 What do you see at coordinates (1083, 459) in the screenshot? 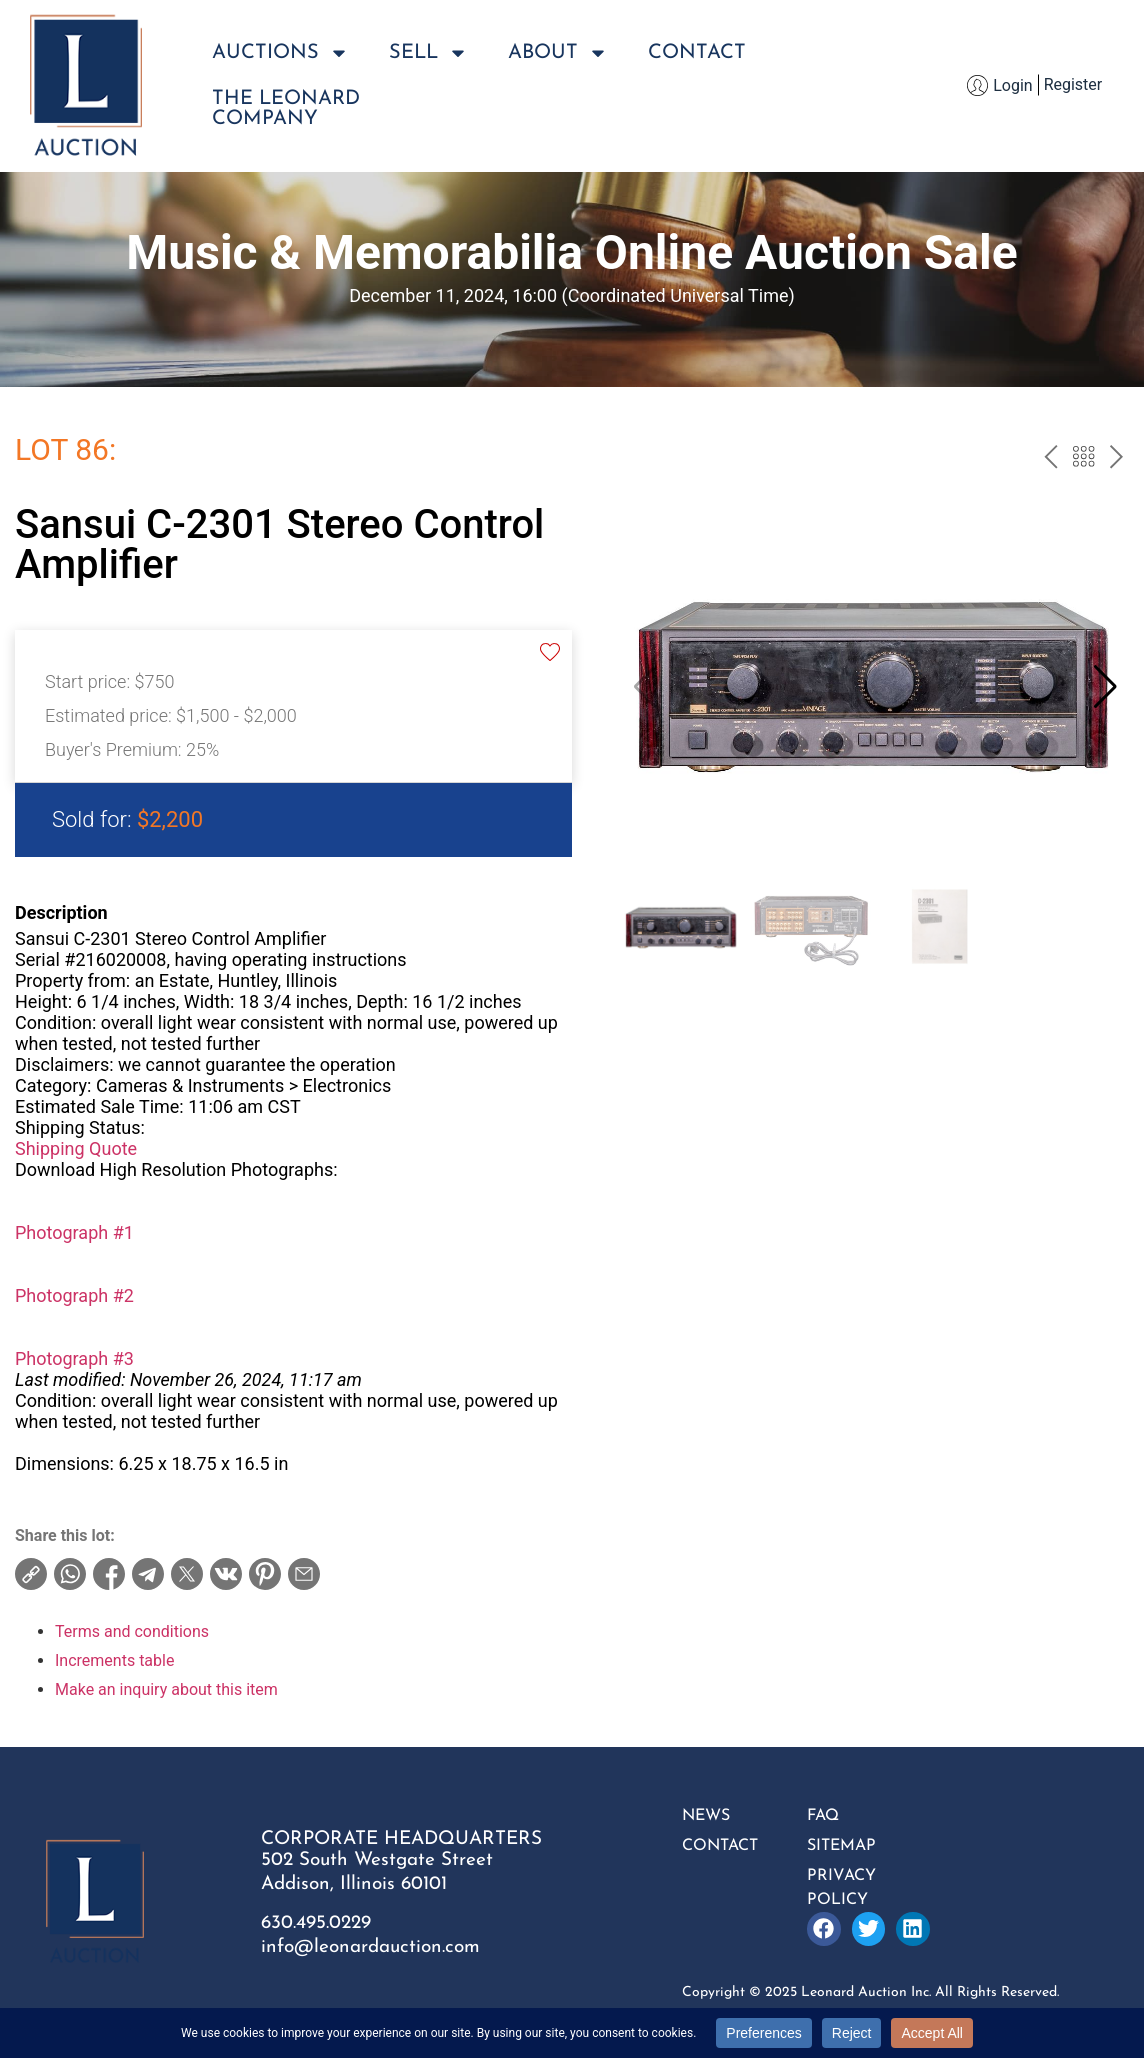
I see `Back to the catalog` at bounding box center [1083, 459].